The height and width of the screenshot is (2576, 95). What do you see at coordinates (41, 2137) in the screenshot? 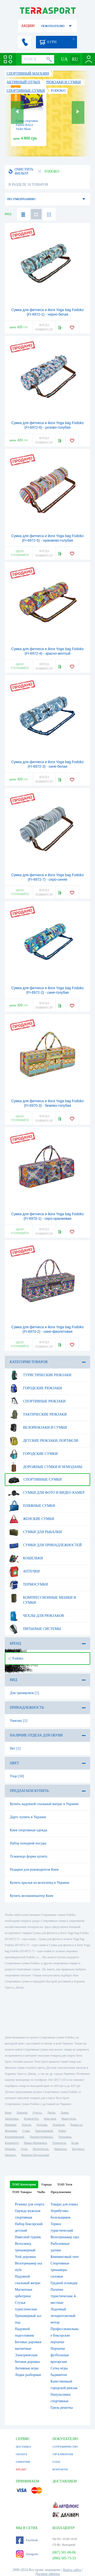
I see `Днепродзержинск` at bounding box center [41, 2137].